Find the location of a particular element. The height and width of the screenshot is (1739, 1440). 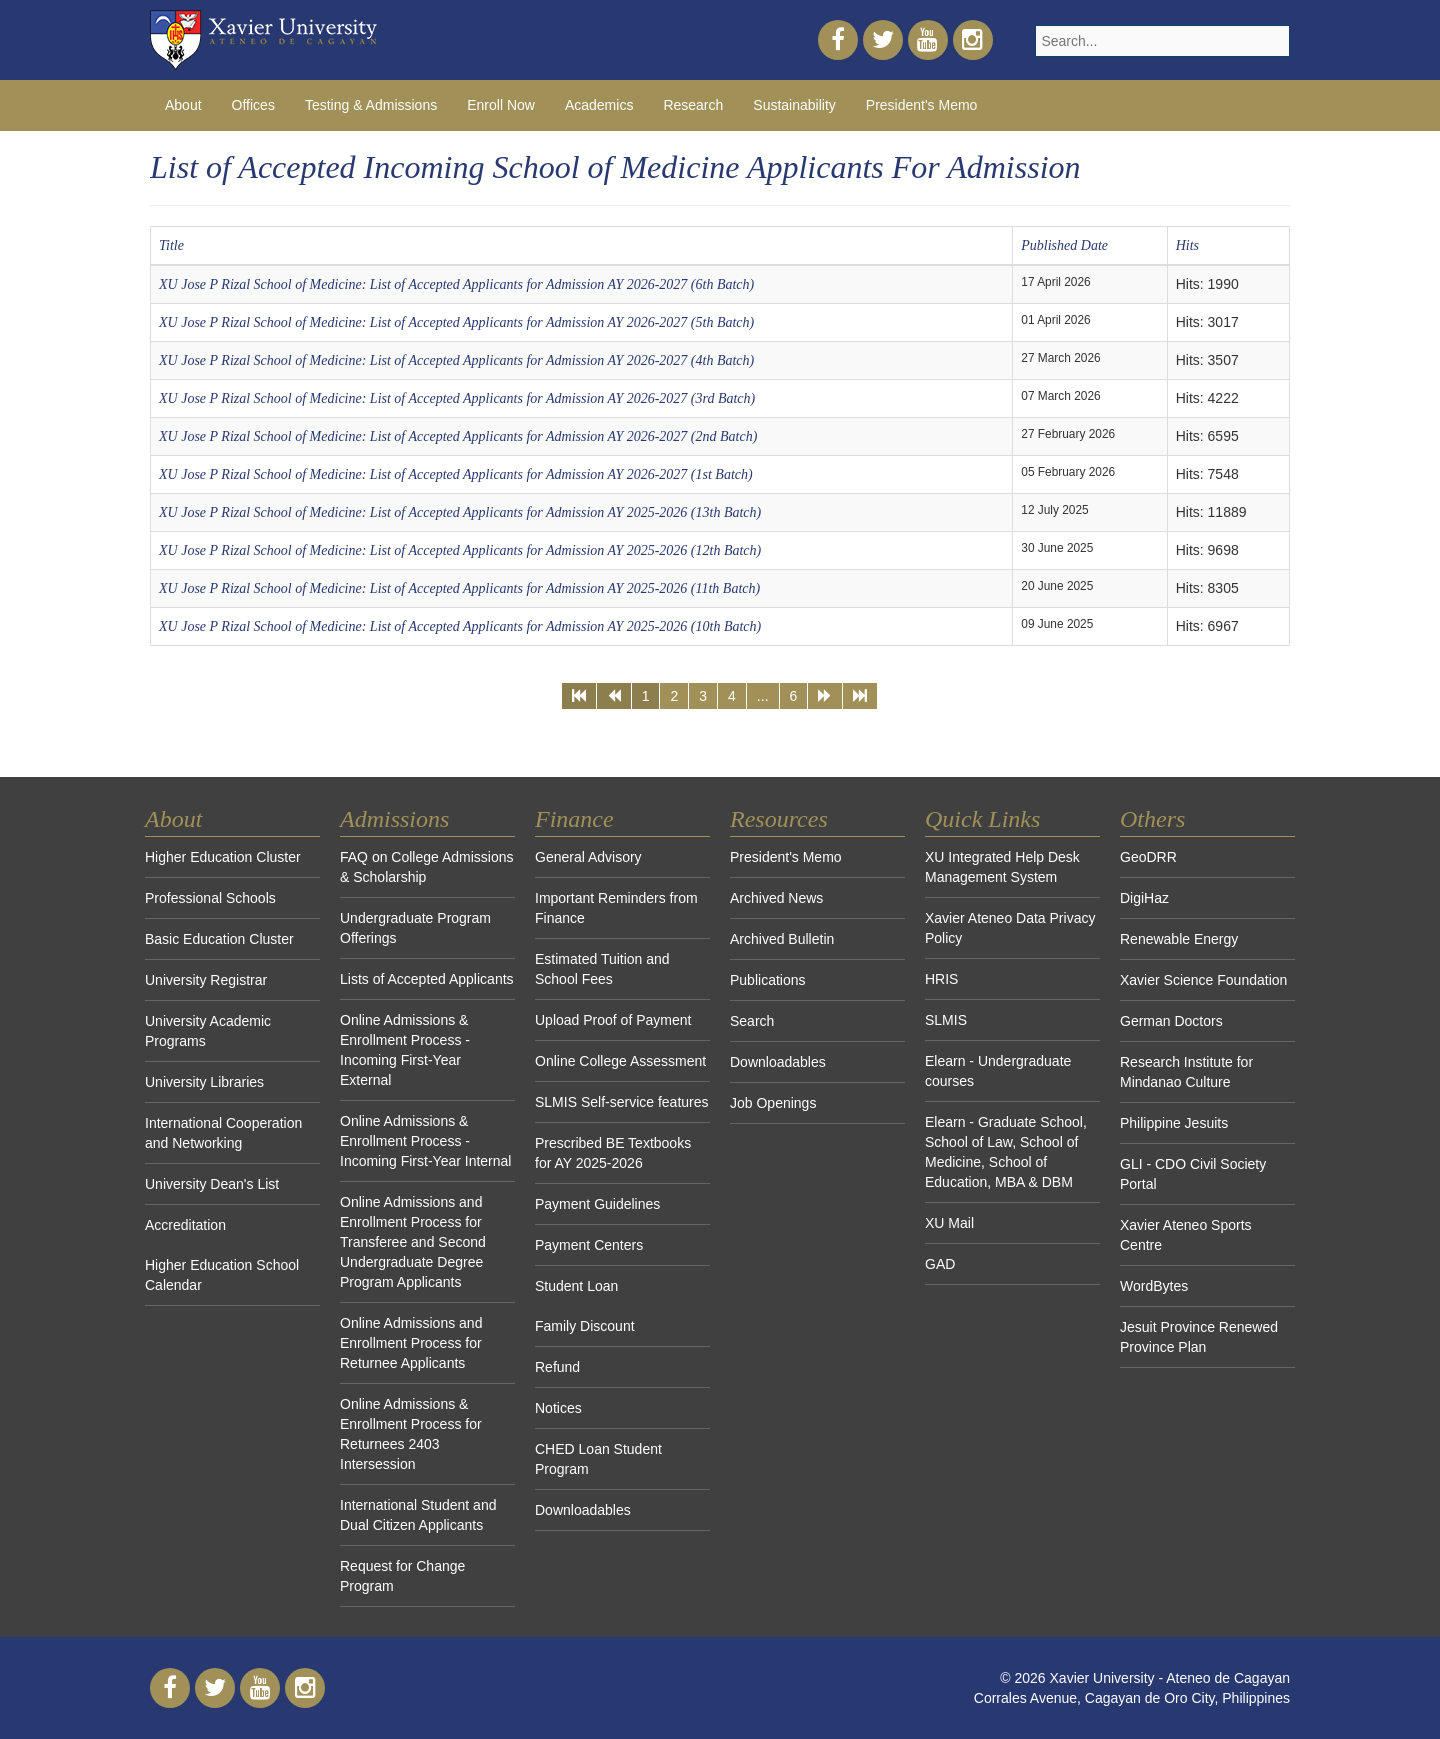

German Doctors is located at coordinates (1171, 1021).